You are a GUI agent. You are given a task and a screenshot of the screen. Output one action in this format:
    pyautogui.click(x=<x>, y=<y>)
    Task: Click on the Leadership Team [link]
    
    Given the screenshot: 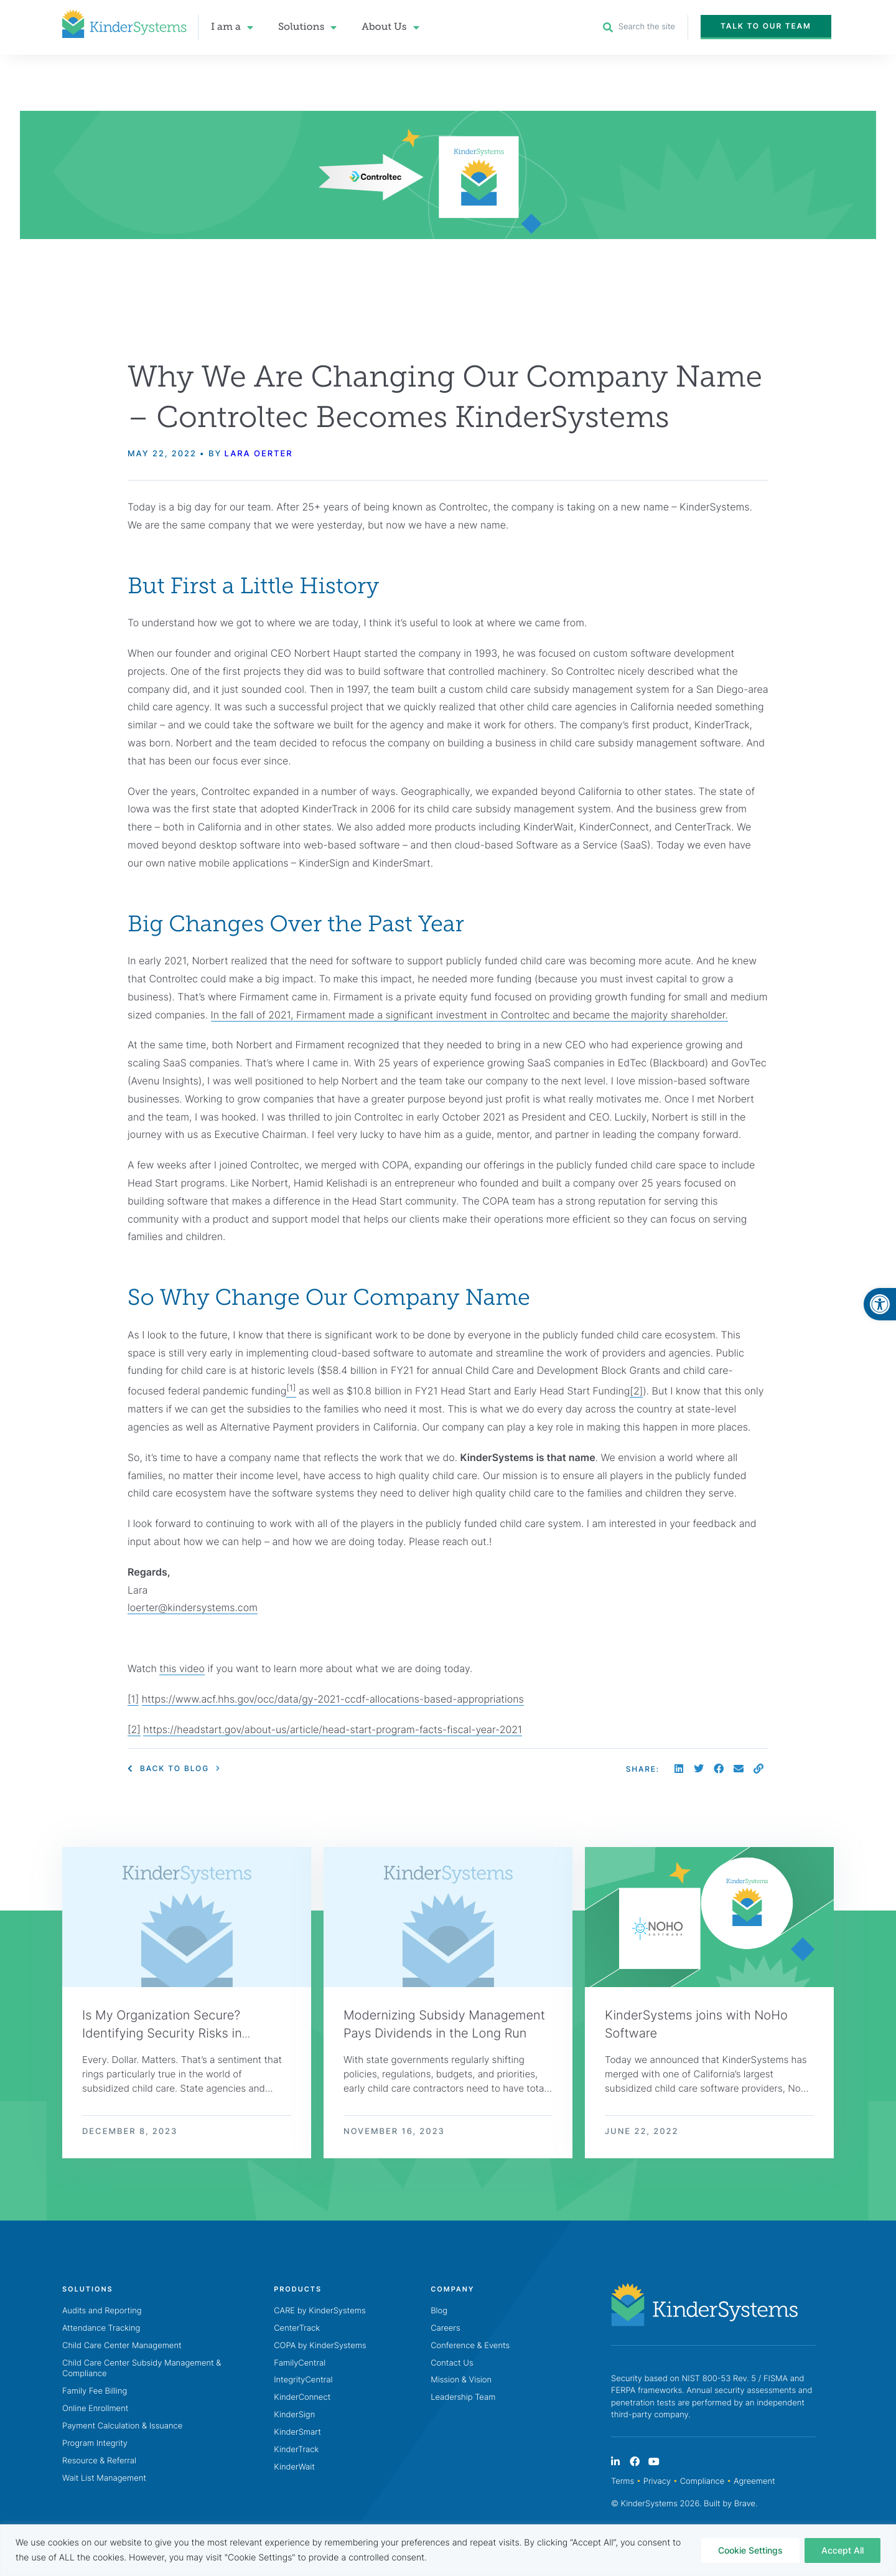 What is the action you would take?
    pyautogui.click(x=463, y=2399)
    